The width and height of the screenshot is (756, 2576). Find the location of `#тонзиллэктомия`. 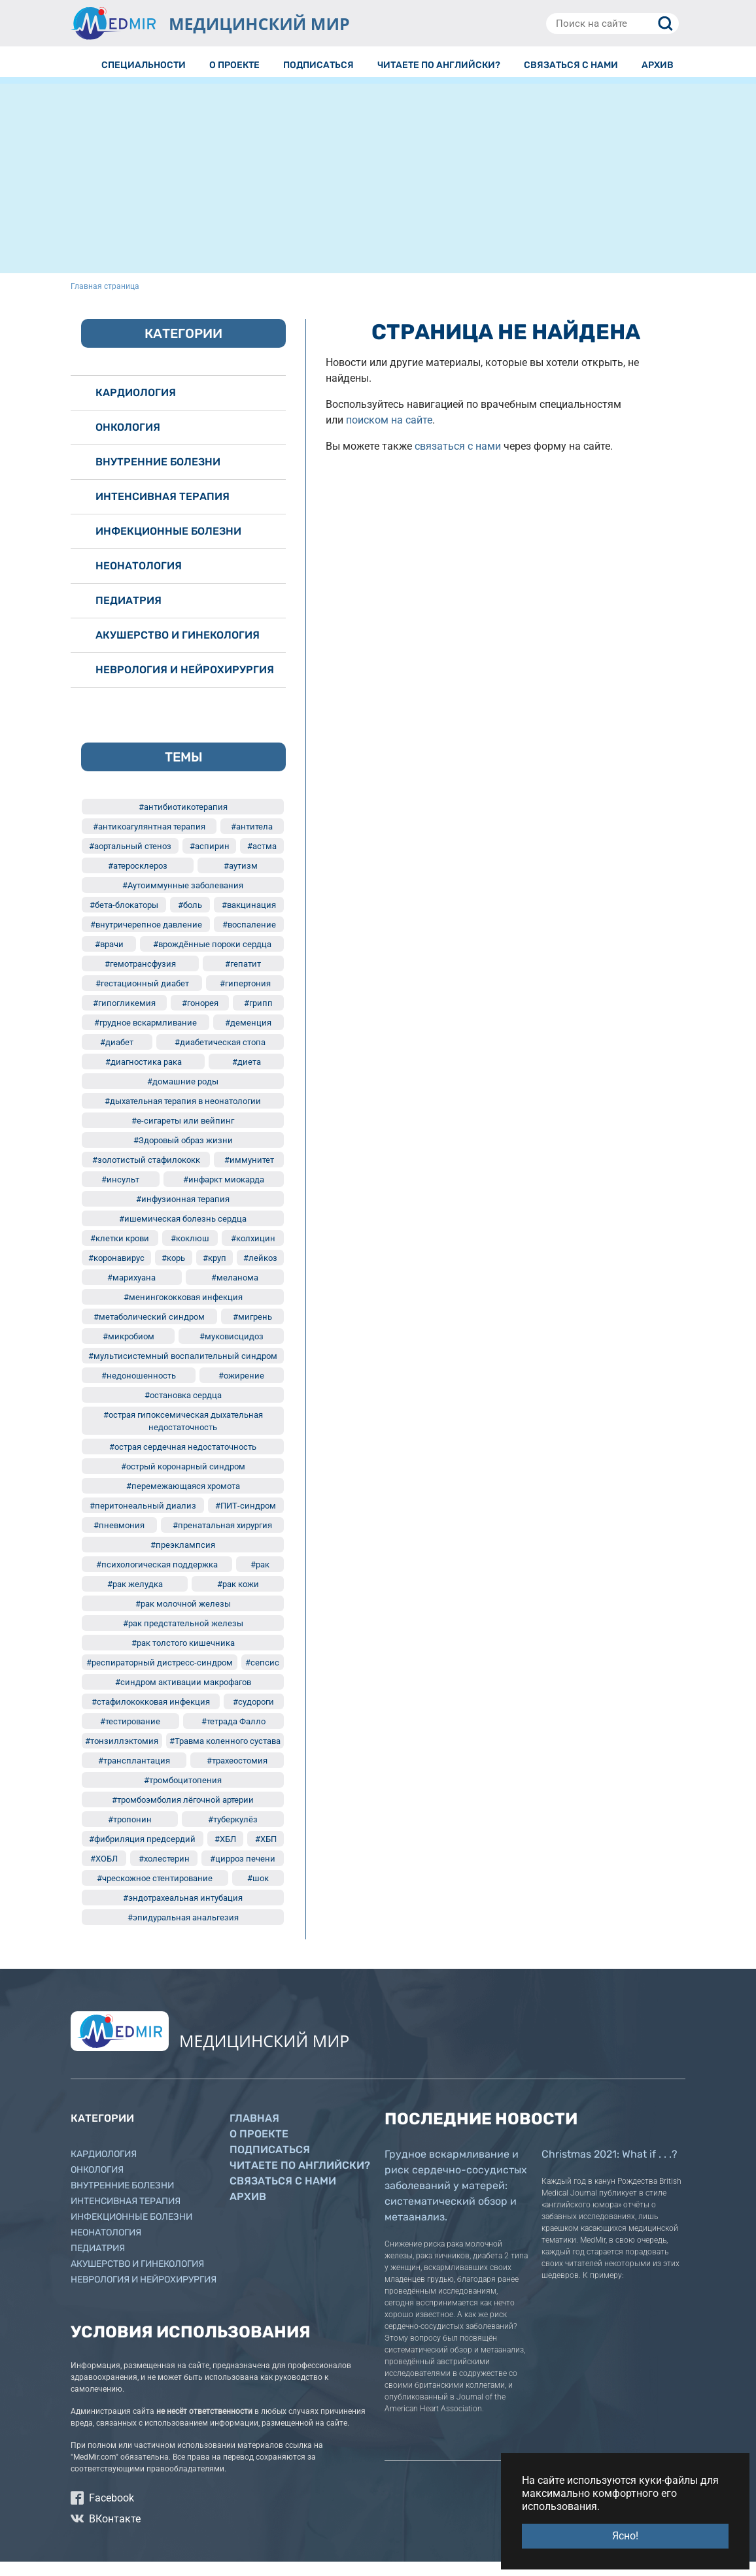

#тонзиллэктомия is located at coordinates (121, 1755).